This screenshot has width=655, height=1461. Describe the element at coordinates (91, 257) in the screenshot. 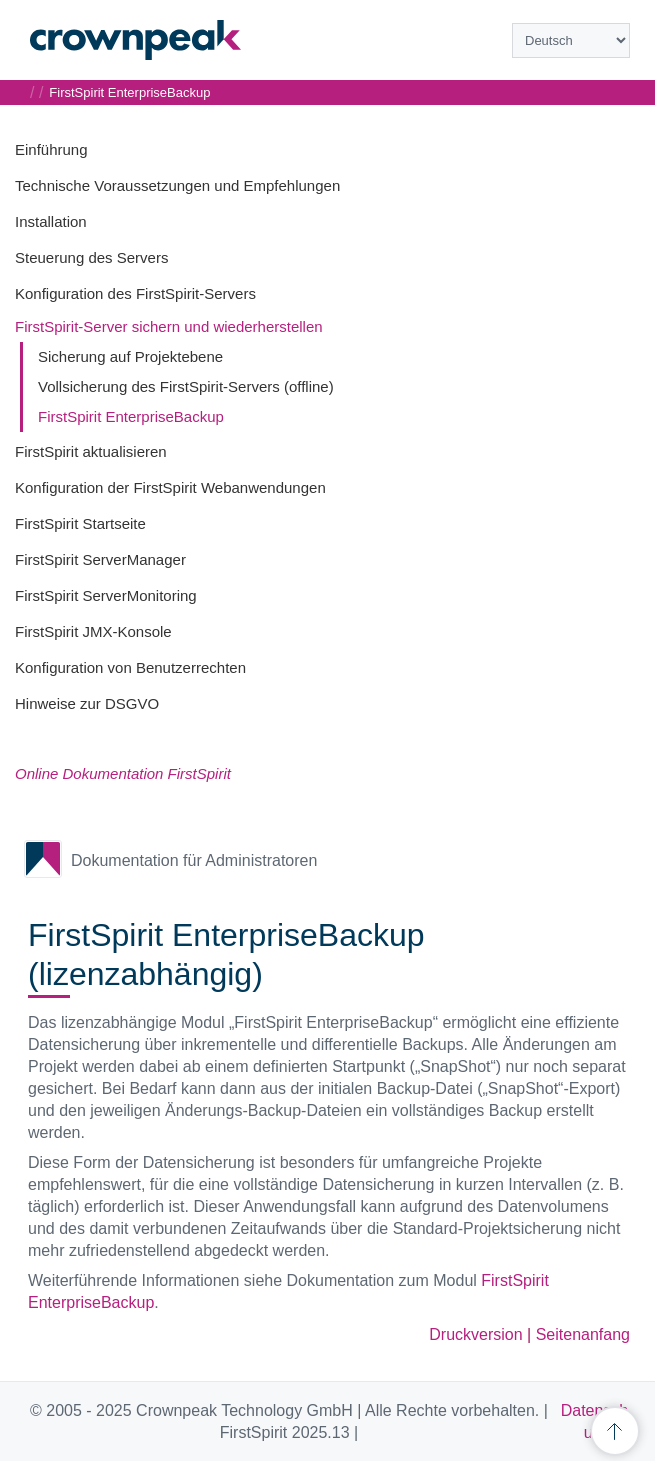

I see `Steuerung des Servers` at that location.